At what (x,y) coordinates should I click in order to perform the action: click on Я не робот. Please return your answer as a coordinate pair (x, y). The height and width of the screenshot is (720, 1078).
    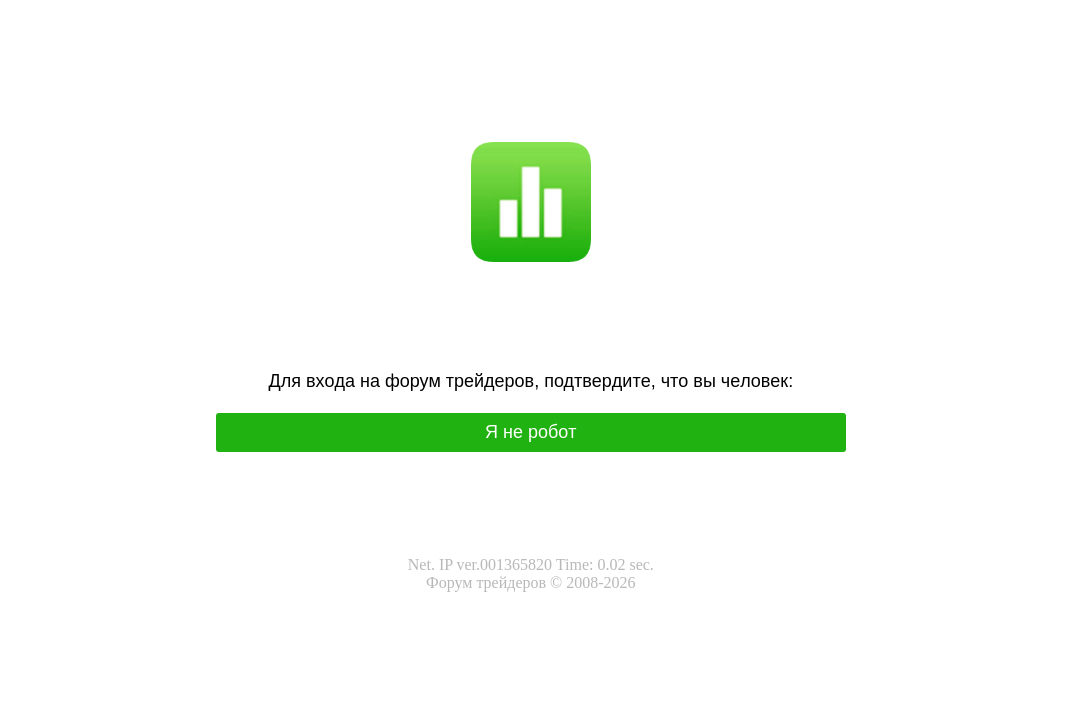
    Looking at the image, I should click on (481, 114).